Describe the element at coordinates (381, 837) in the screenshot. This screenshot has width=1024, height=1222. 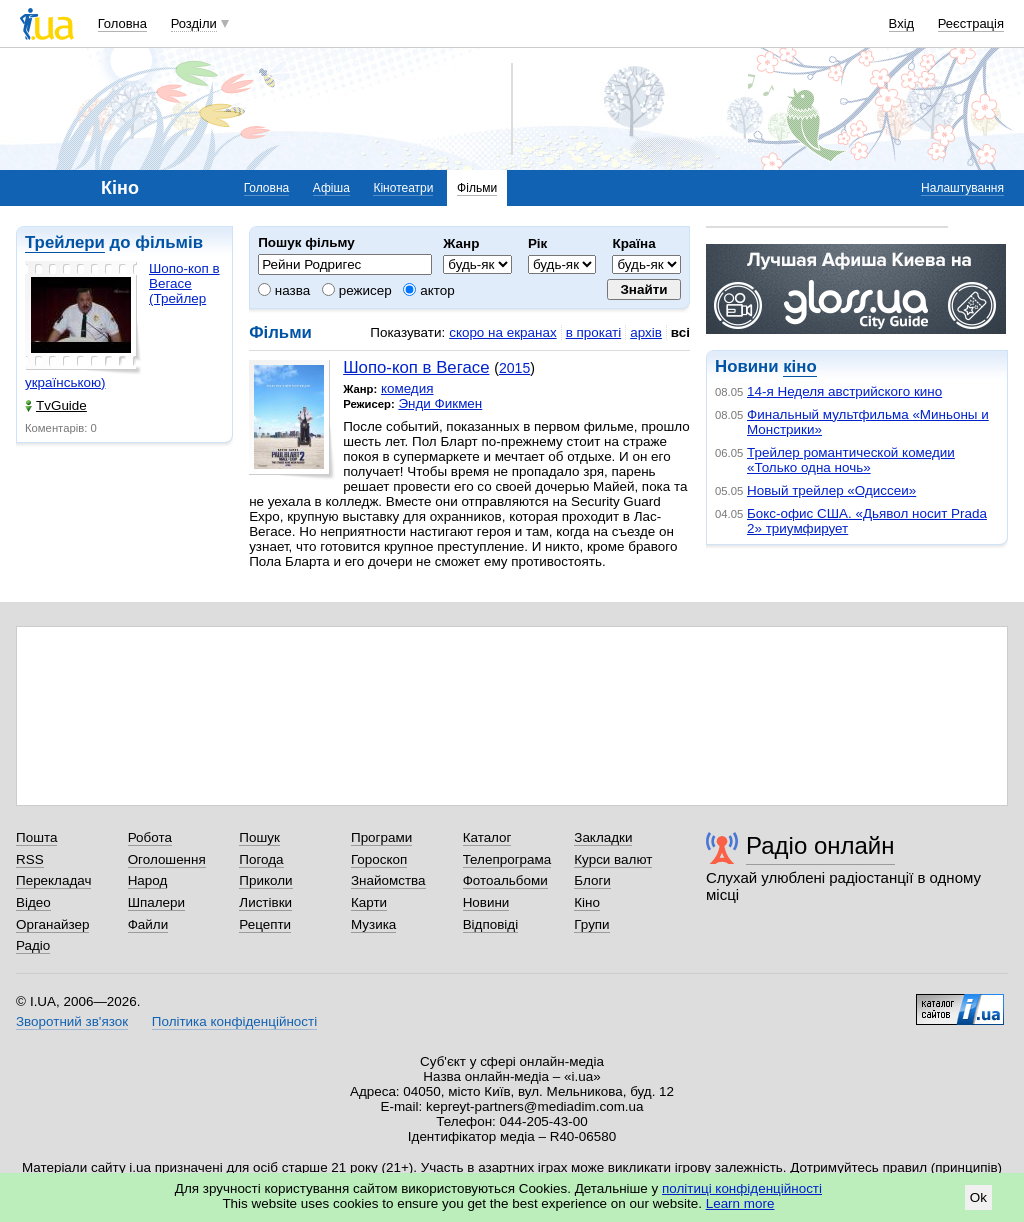
I see `Програми` at that location.